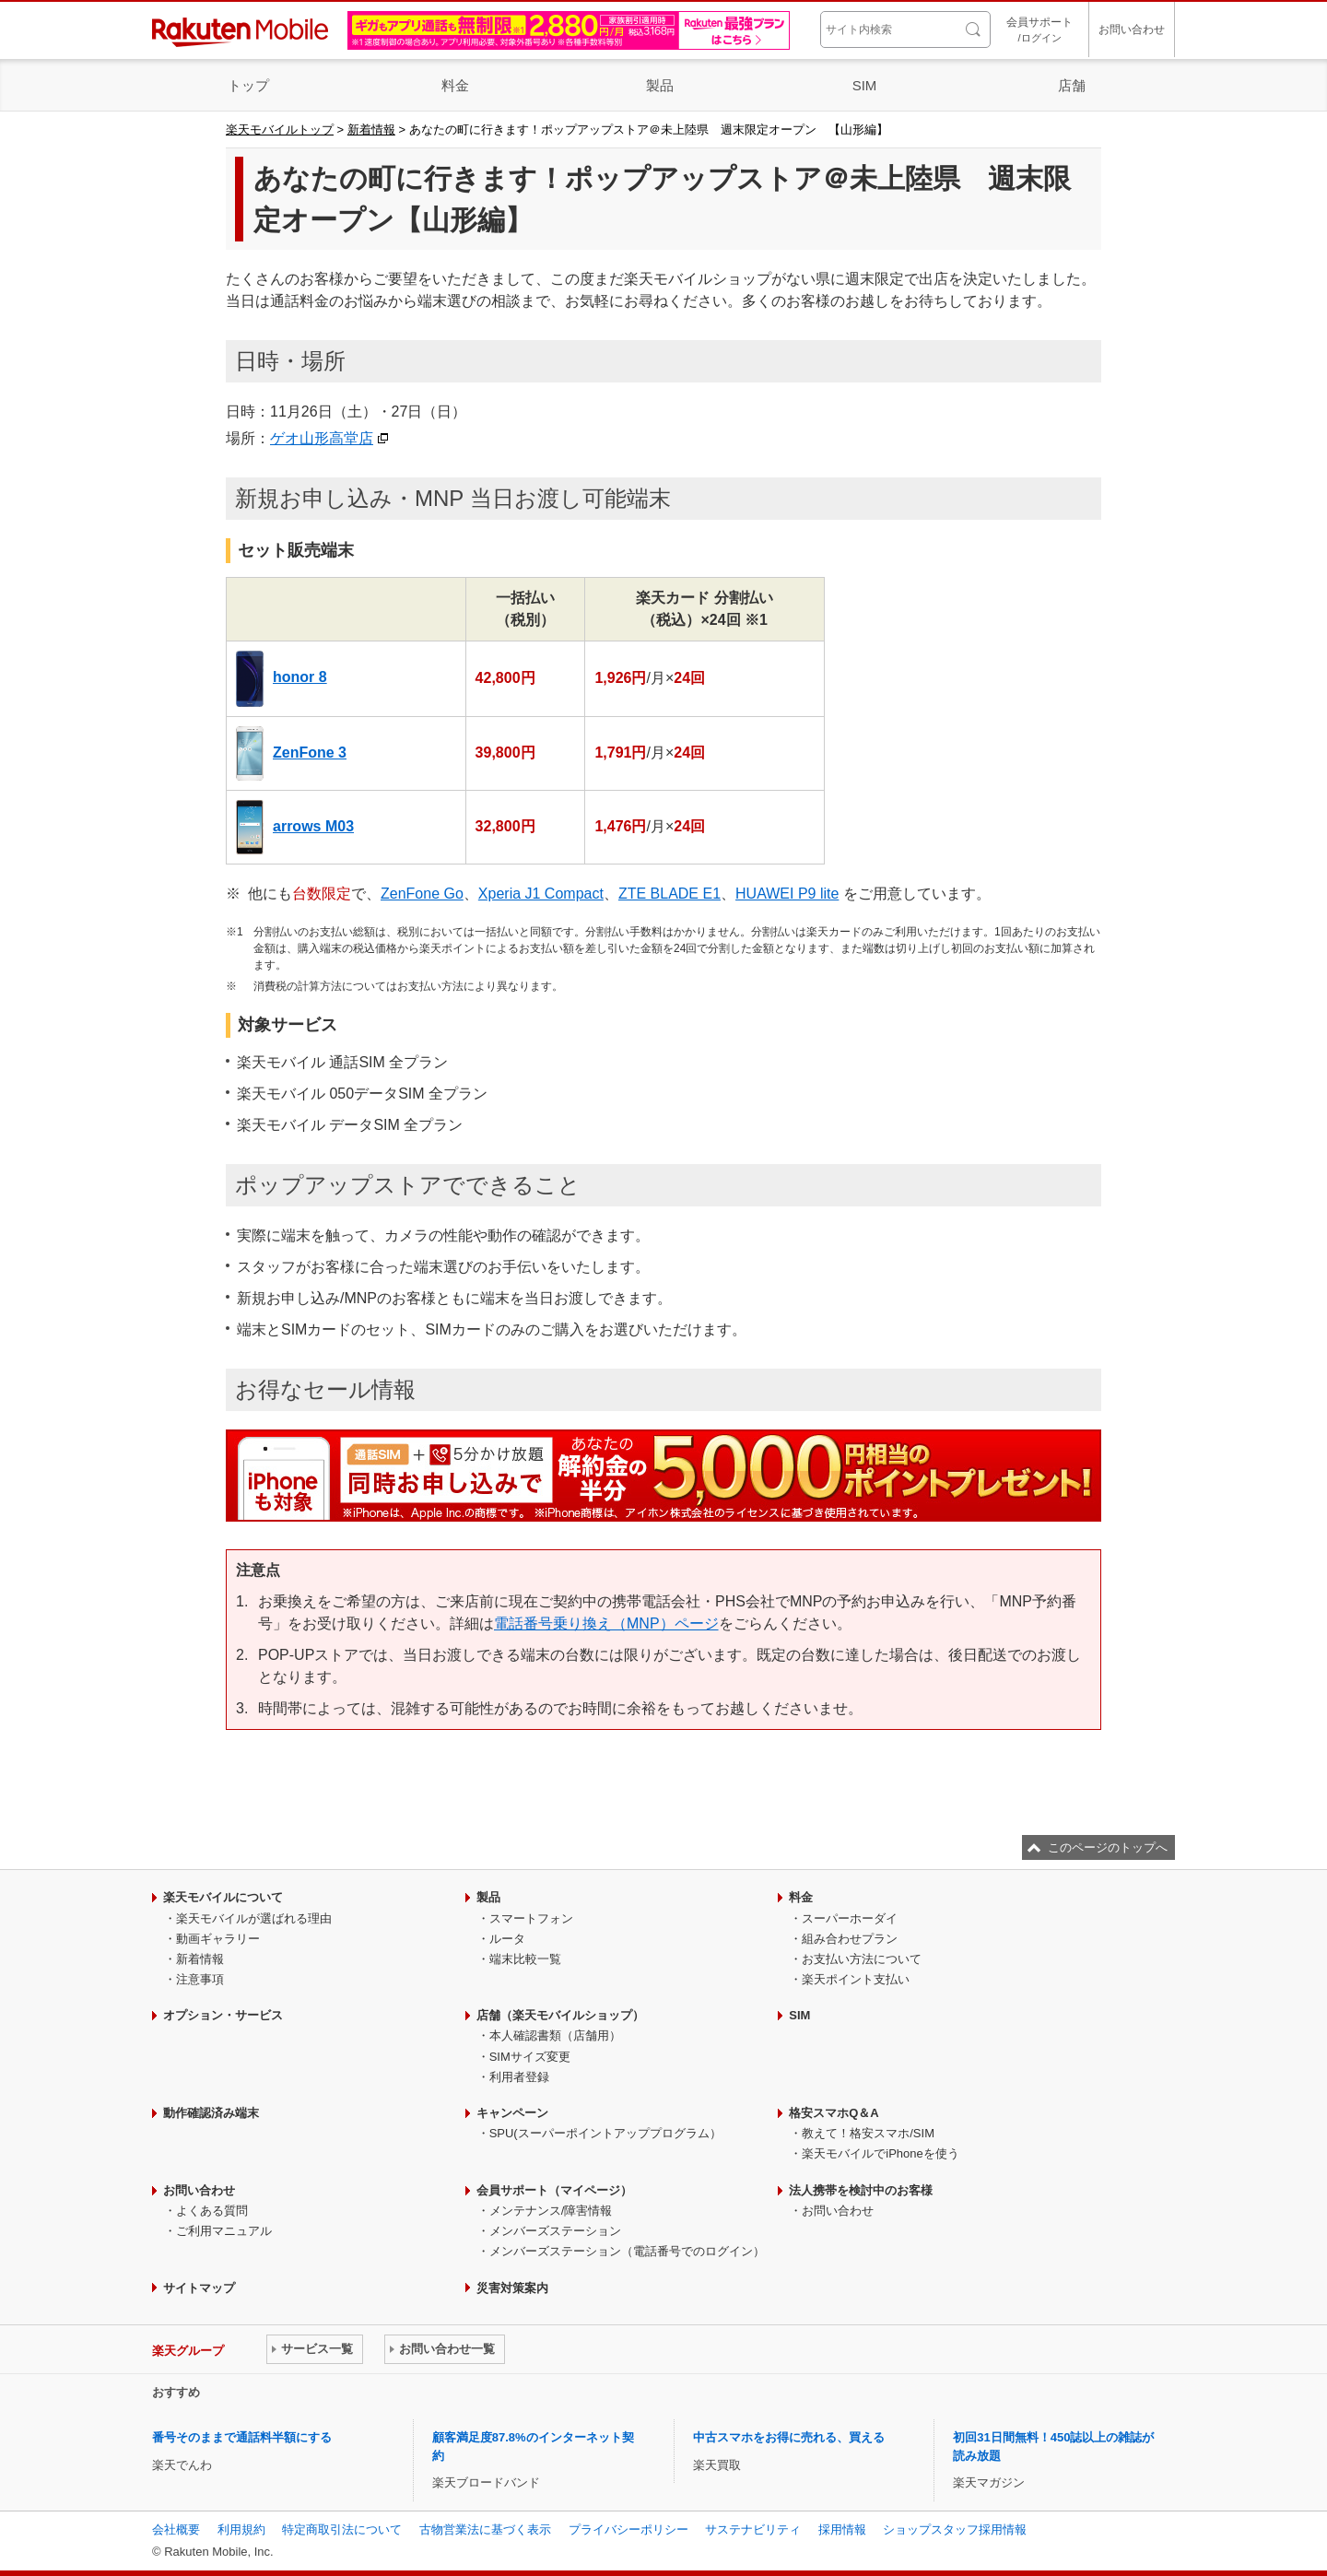  What do you see at coordinates (555, 2231) in the screenshot?
I see `メンバーズステーション` at bounding box center [555, 2231].